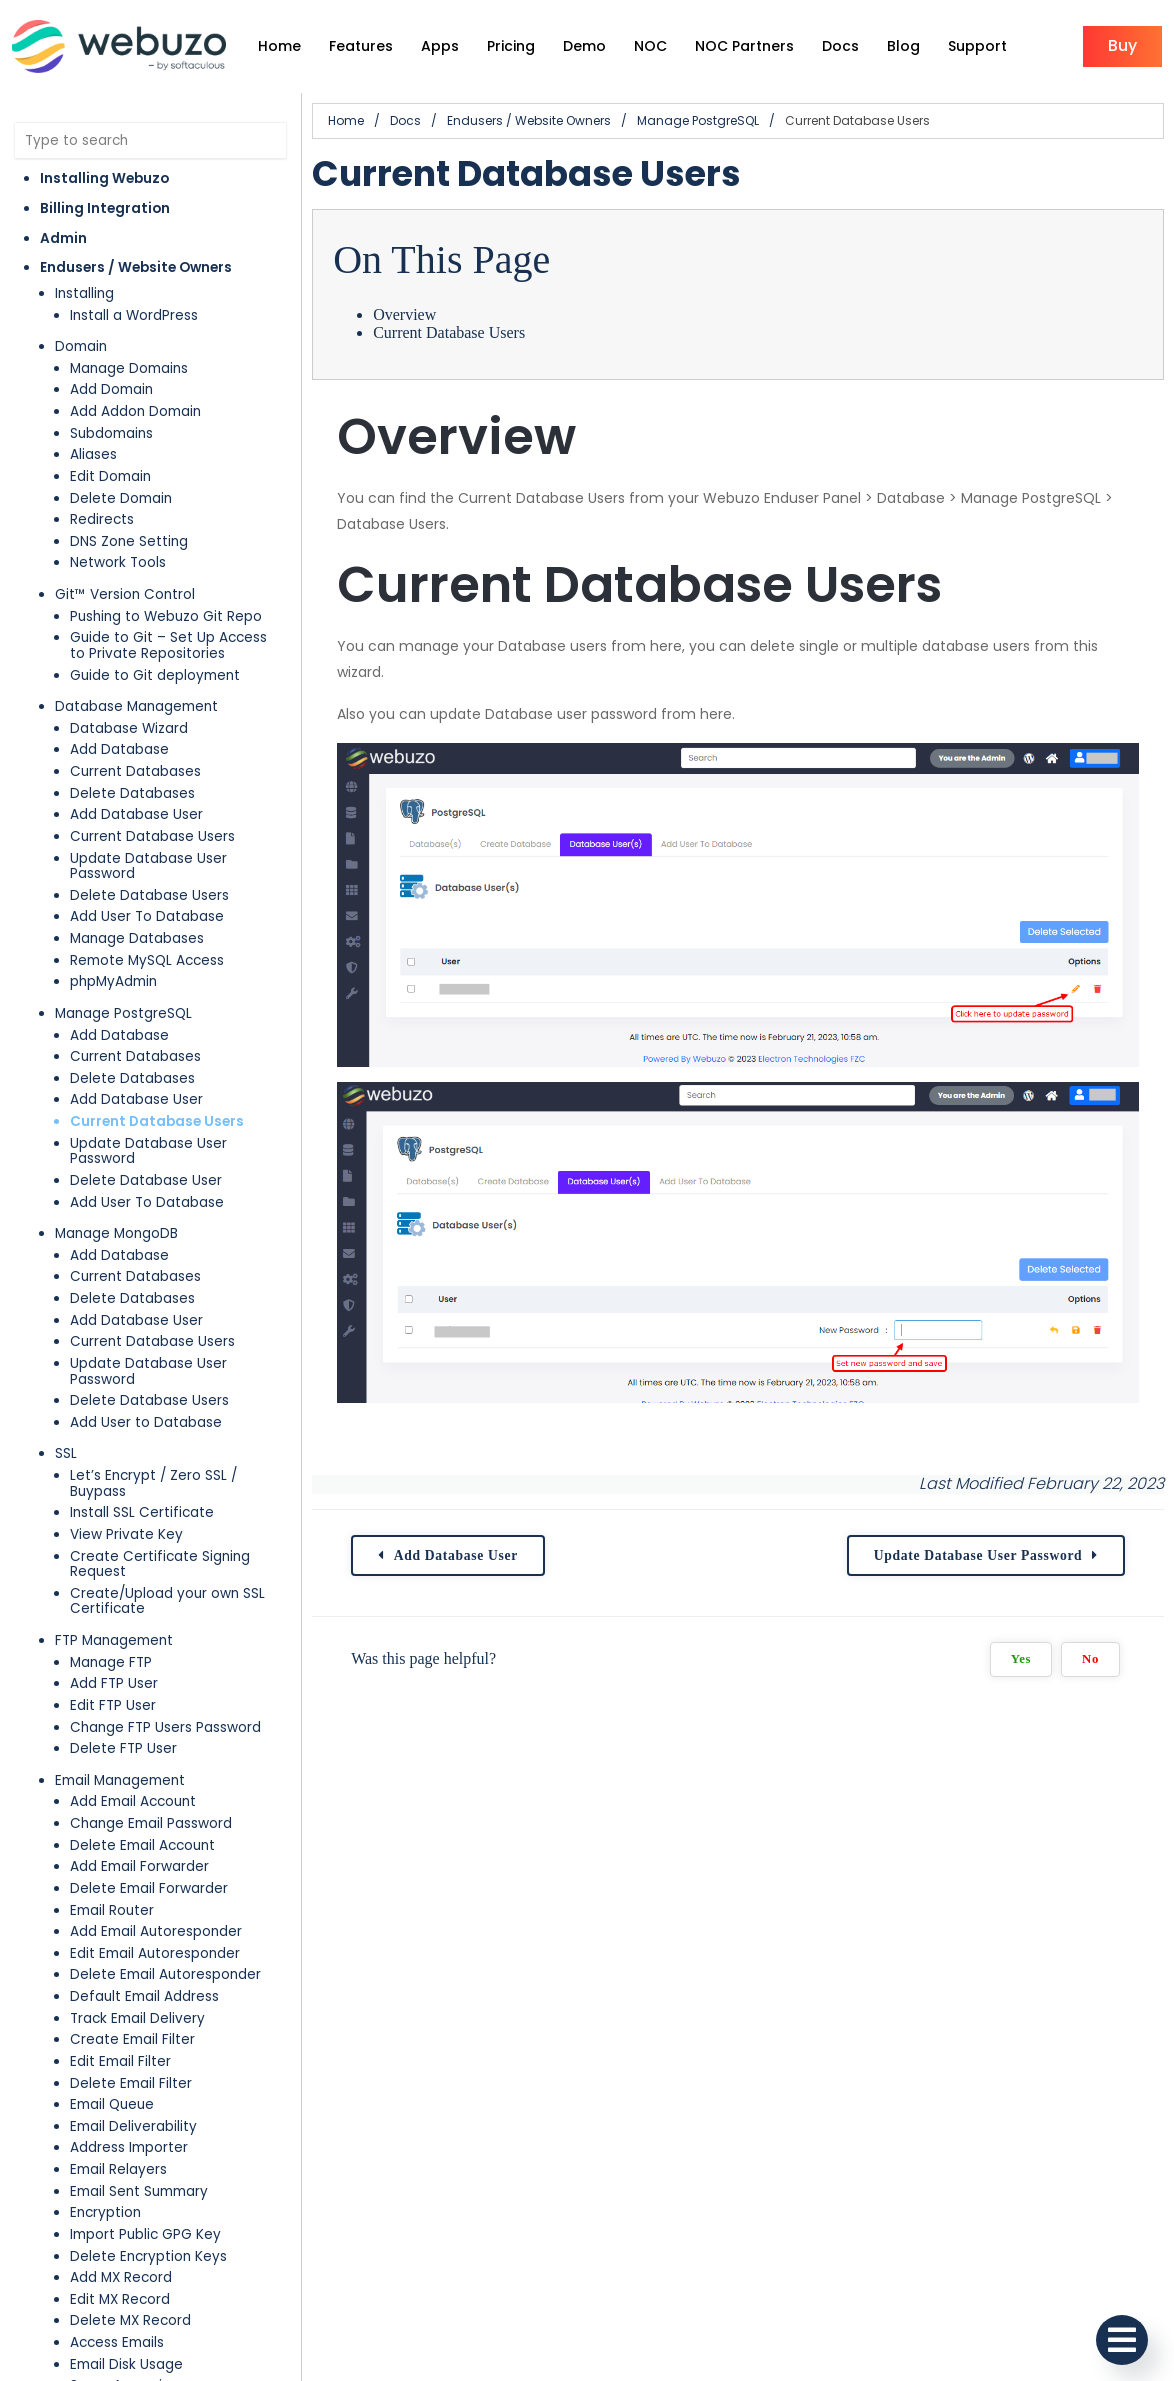  Describe the element at coordinates (160, 1564) in the screenshot. I see `Create Certificate Signing Request` at that location.